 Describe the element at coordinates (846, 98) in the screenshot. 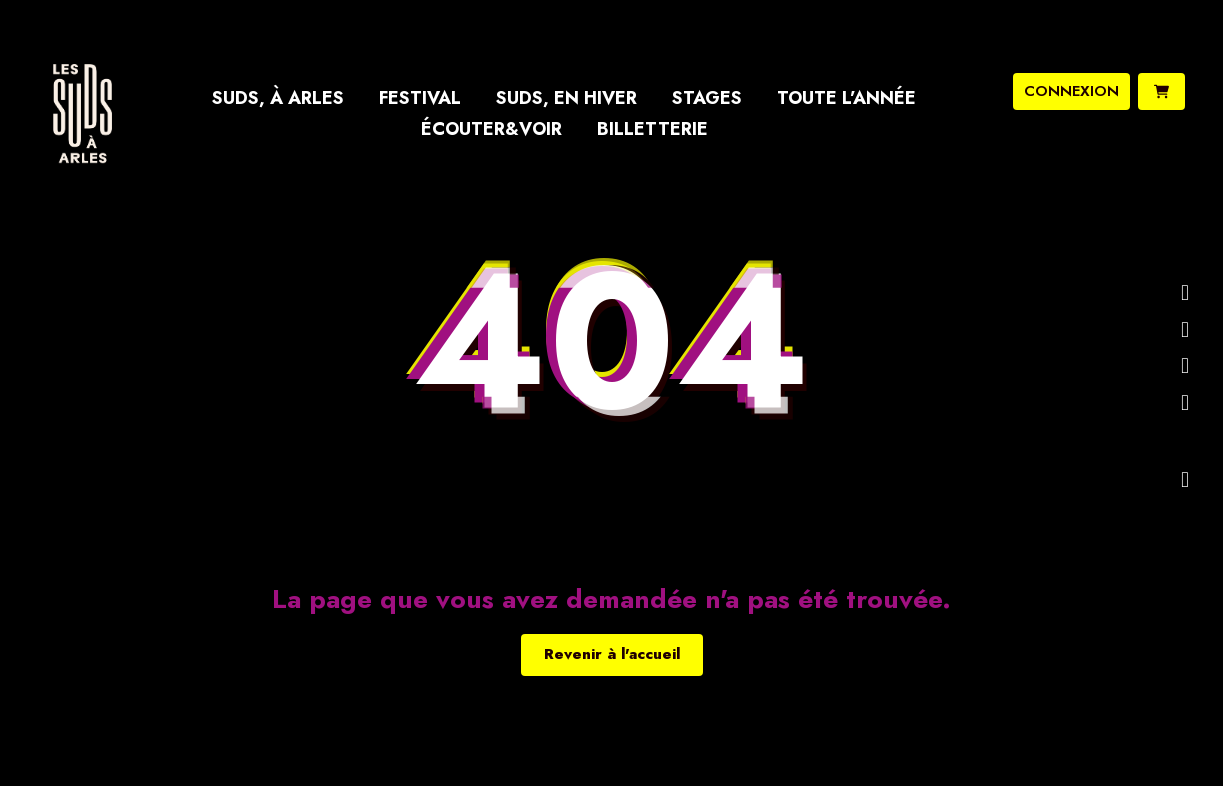

I see `Toute l’année` at that location.